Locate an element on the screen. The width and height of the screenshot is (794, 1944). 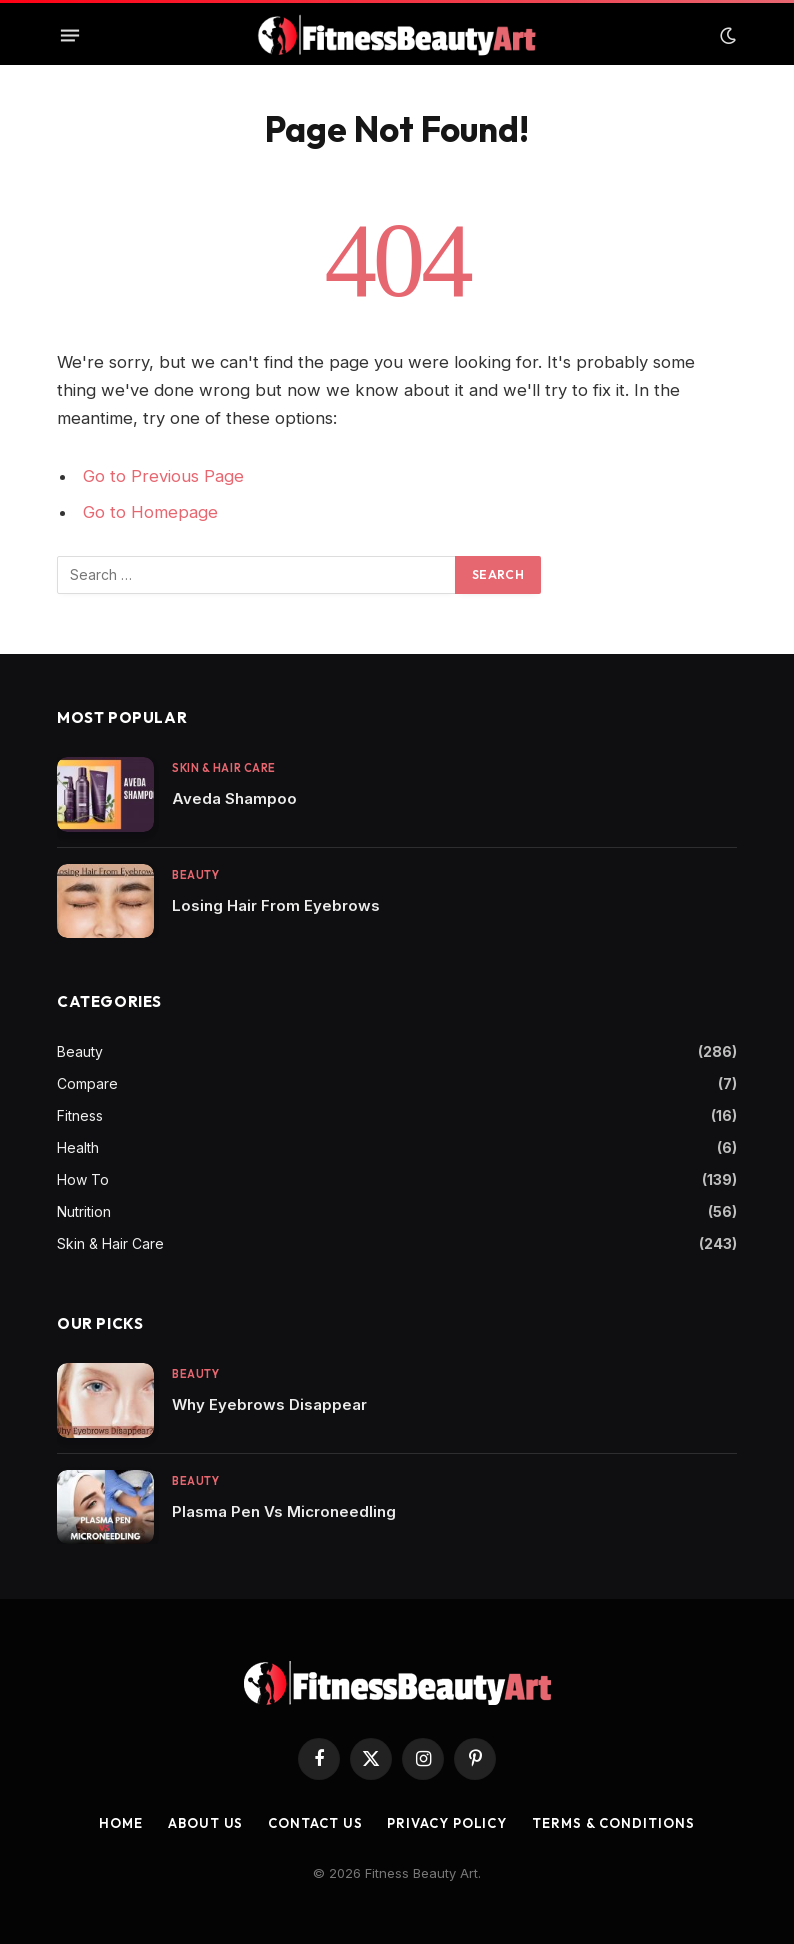
Why Eyebrows Disappear is located at coordinates (269, 1404).